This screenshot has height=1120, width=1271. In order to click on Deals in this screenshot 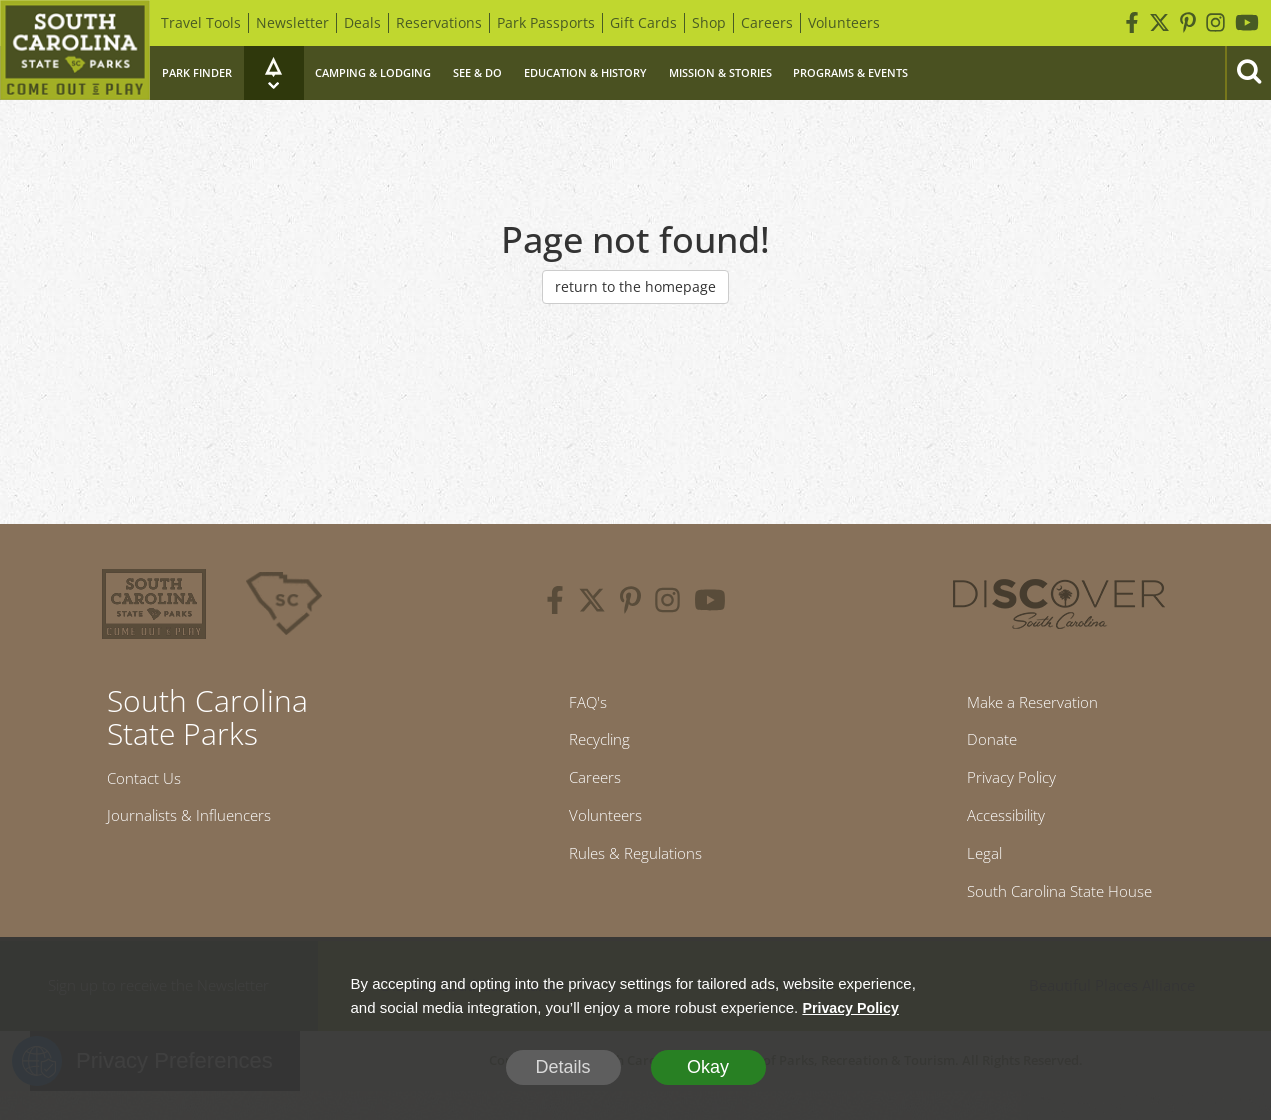, I will do `click(362, 22)`.